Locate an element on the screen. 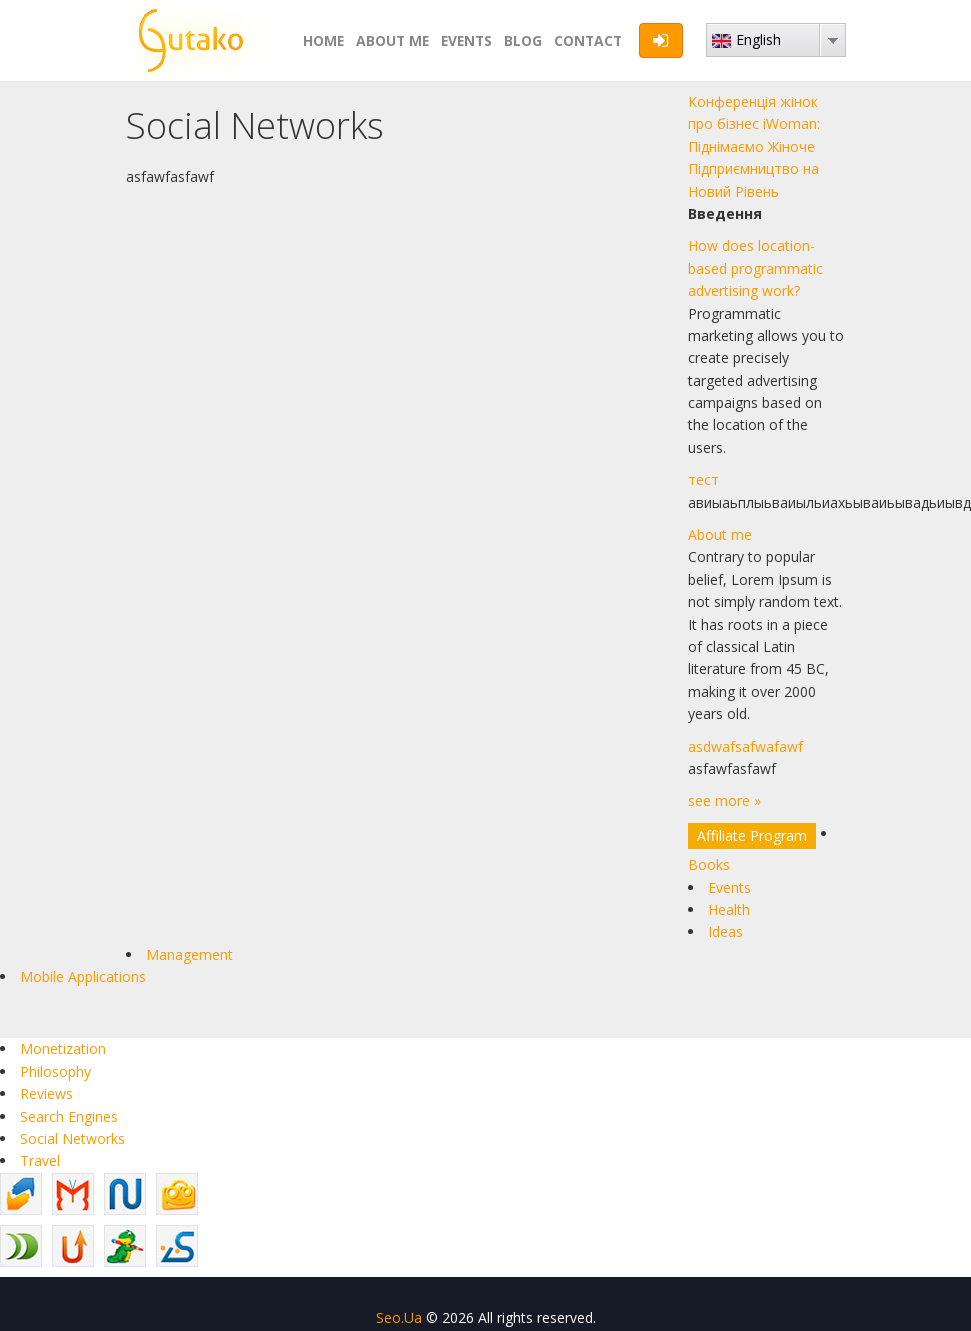  see more » is located at coordinates (724, 800).